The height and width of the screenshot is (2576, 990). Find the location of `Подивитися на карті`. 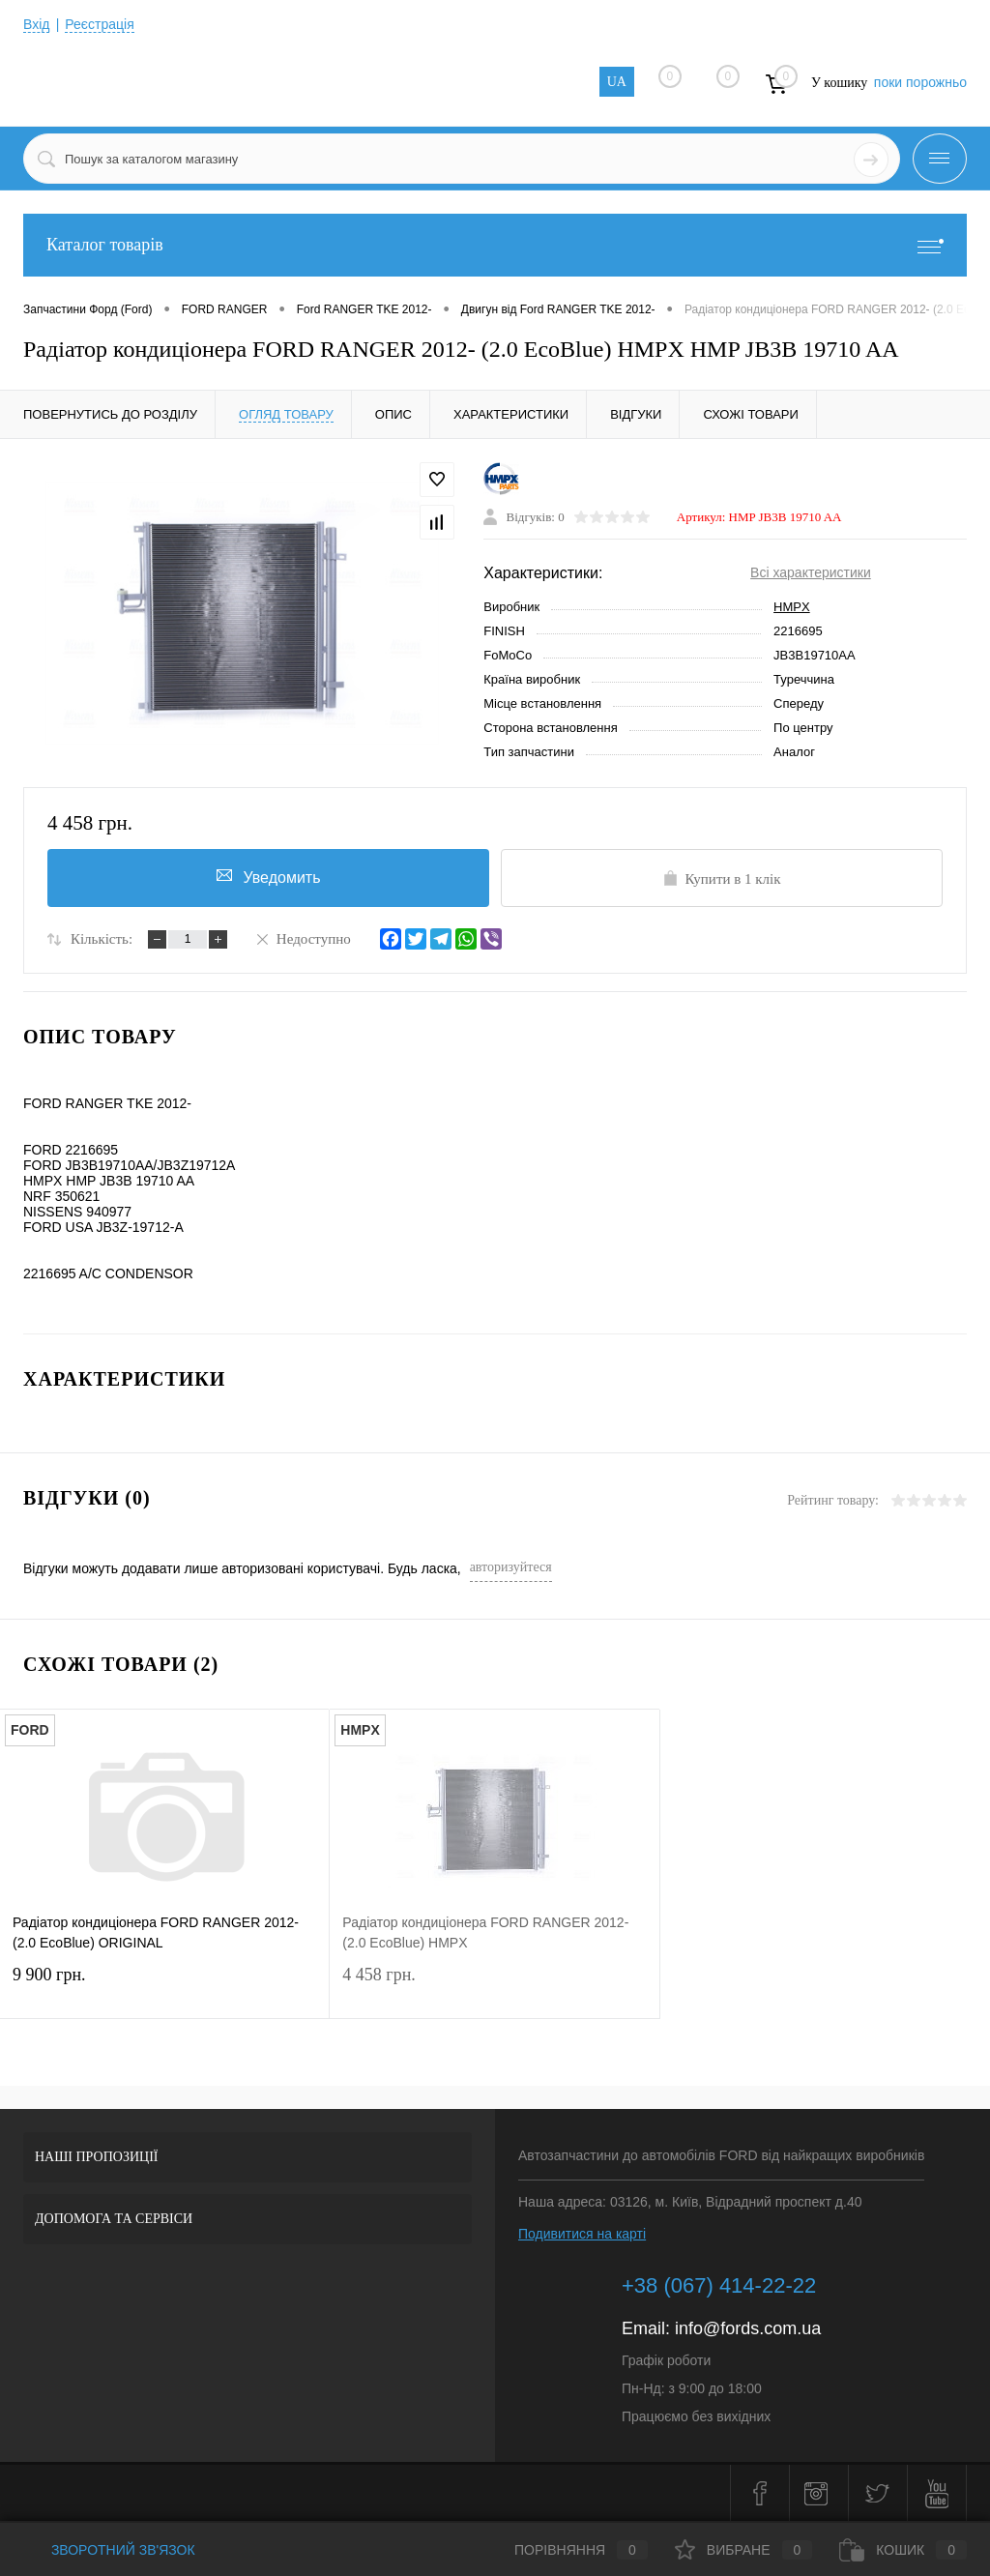

Подивитися на карті is located at coordinates (582, 2233).